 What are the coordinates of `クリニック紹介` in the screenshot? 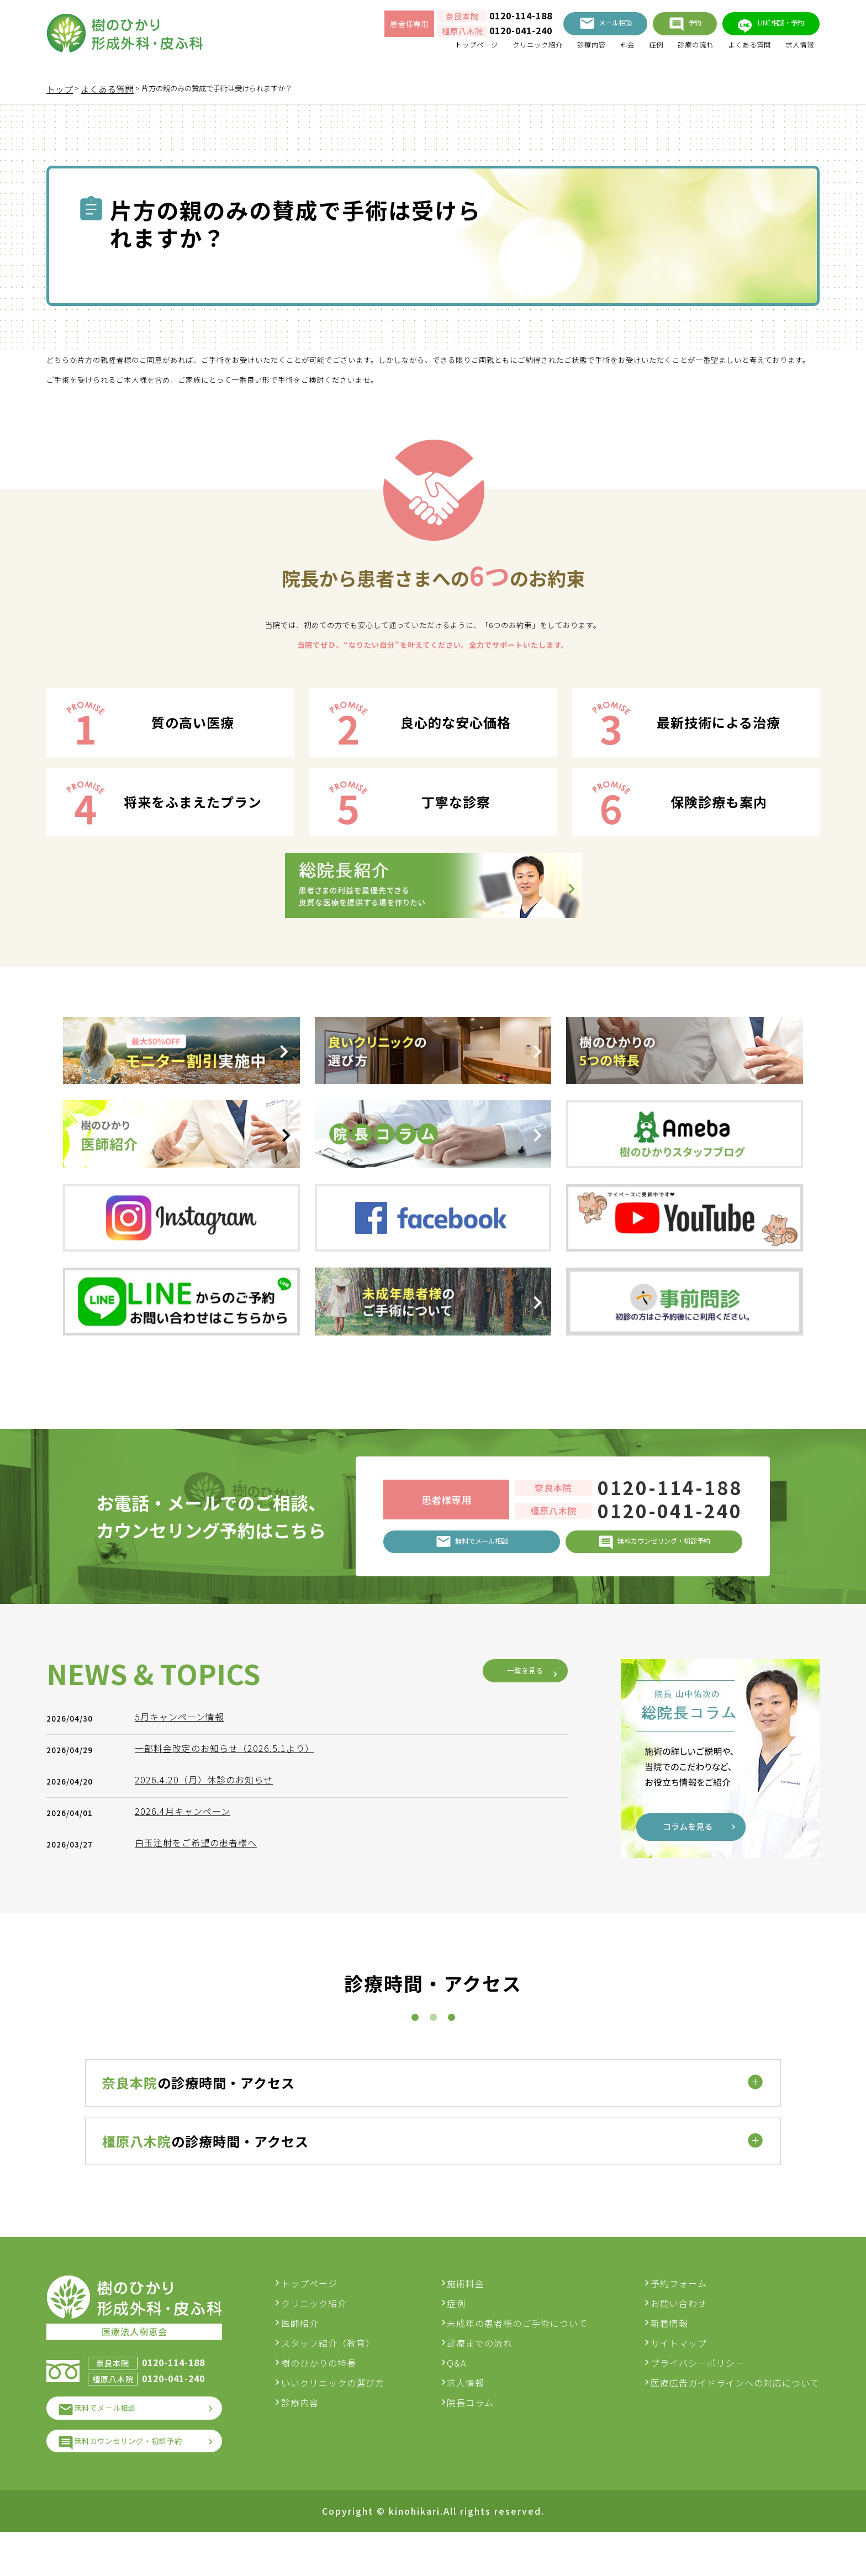 It's located at (494, 50).